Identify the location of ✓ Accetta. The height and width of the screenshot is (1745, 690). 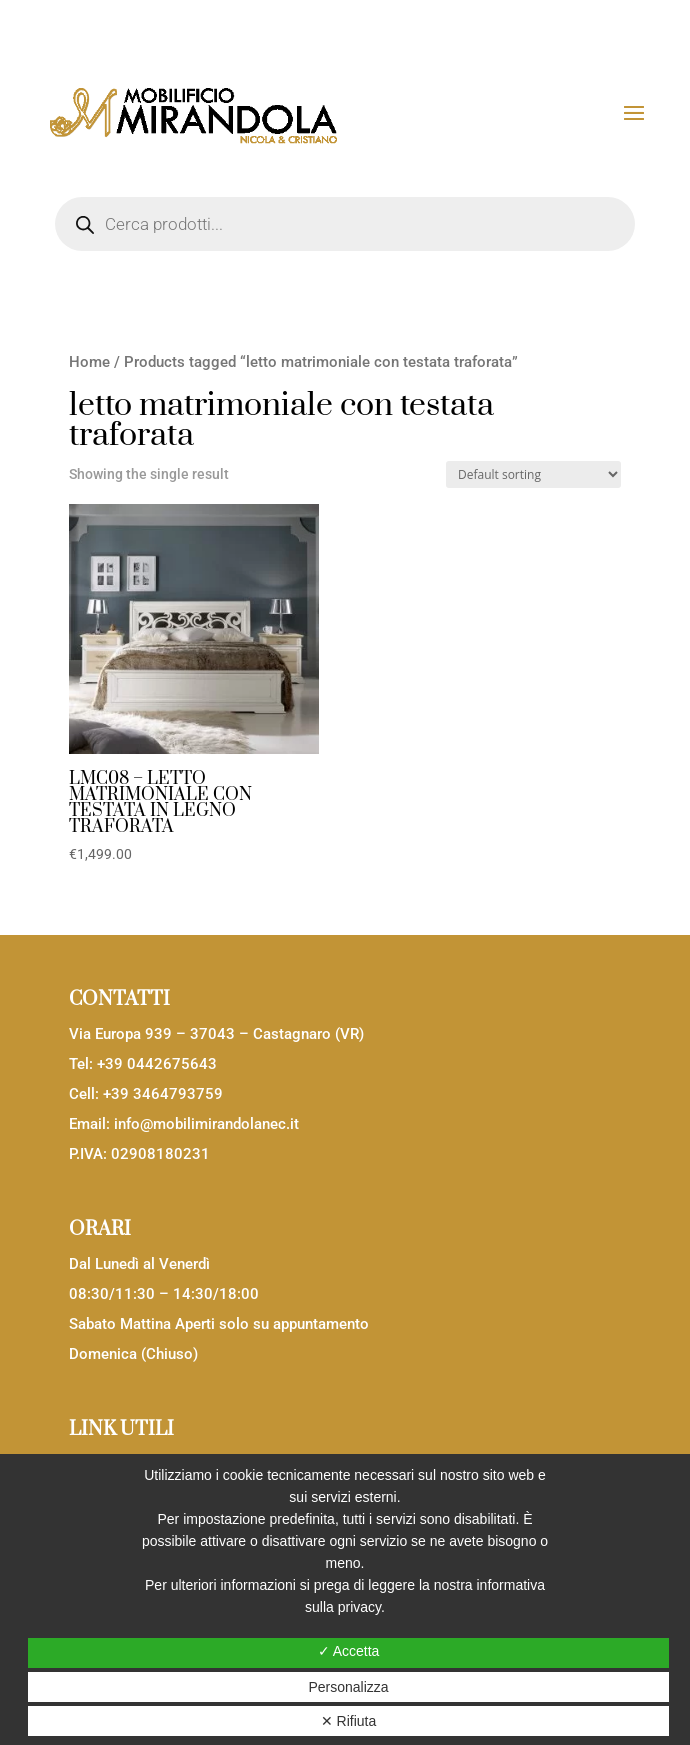
(349, 1651).